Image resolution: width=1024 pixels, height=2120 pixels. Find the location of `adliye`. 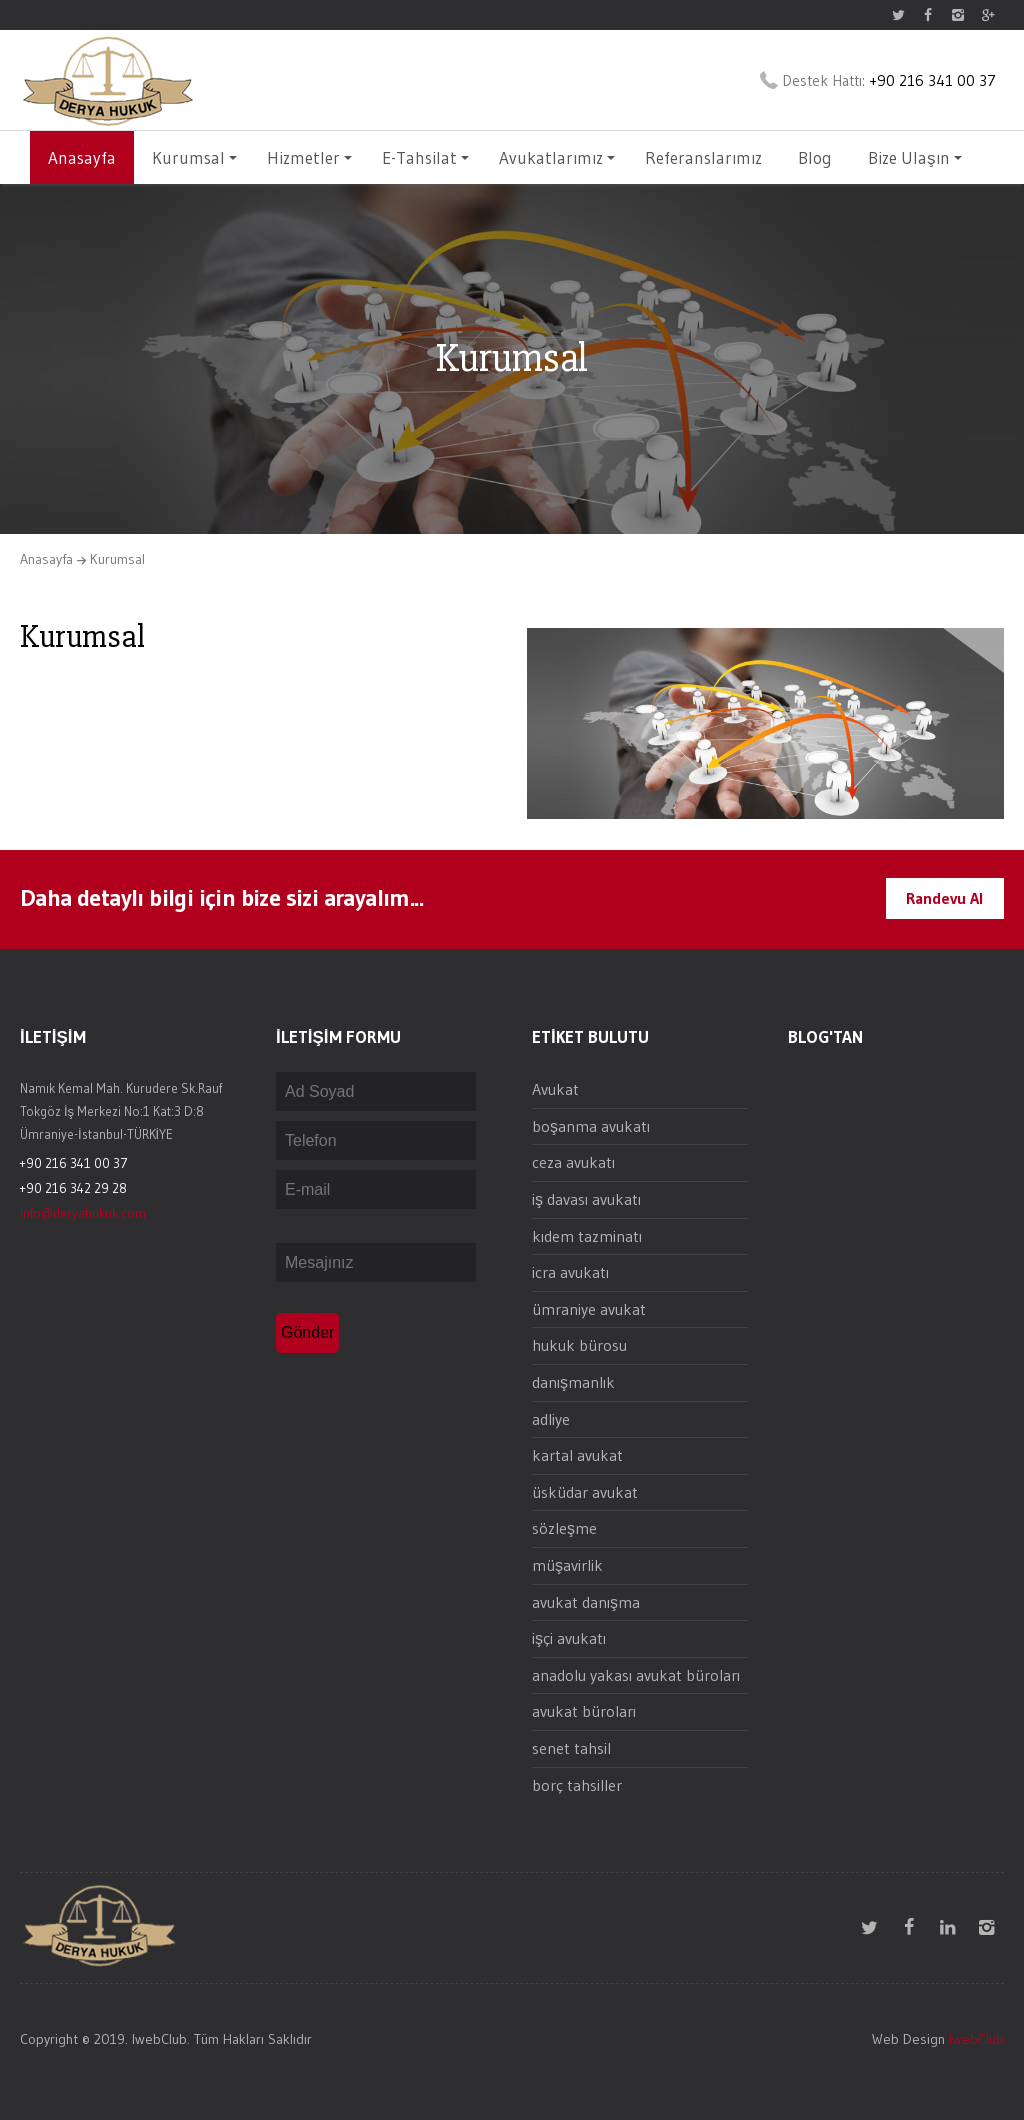

adliye is located at coordinates (551, 1419).